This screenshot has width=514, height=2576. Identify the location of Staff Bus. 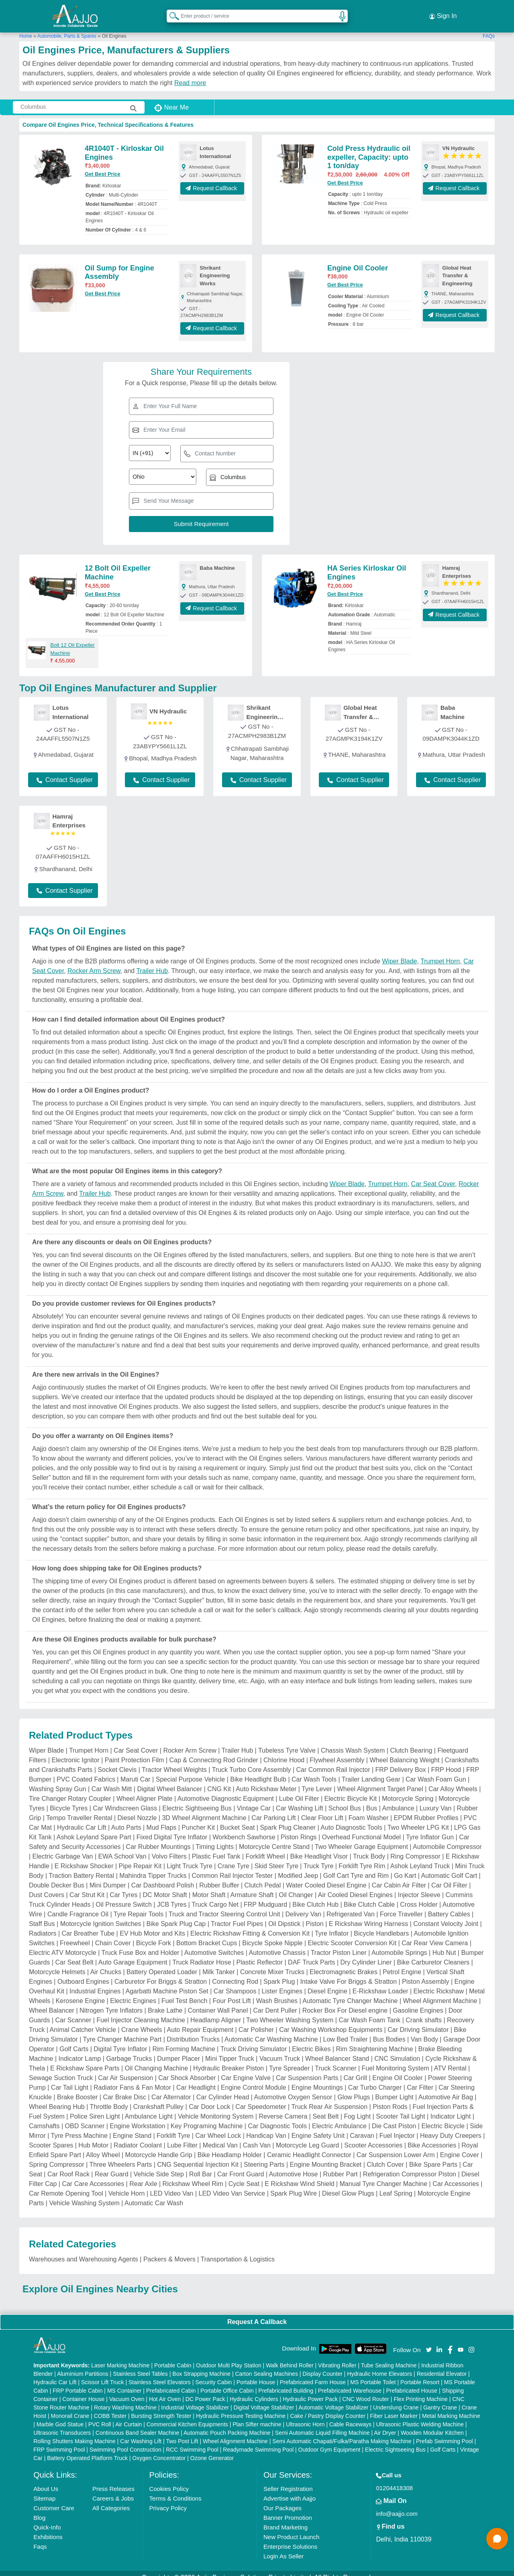
(42, 1915).